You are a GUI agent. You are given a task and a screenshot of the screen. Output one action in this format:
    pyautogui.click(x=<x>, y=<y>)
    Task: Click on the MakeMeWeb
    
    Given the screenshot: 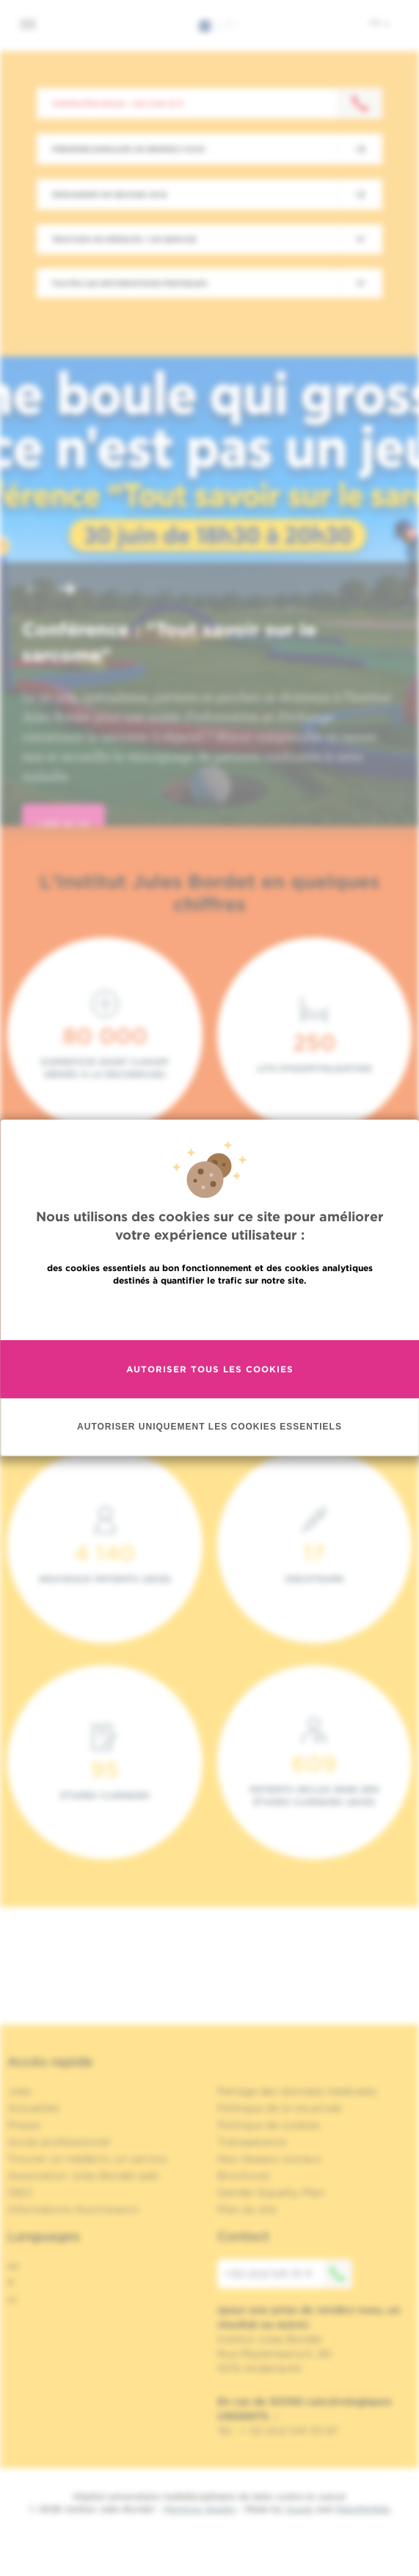 What is the action you would take?
    pyautogui.click(x=362, y=2508)
    